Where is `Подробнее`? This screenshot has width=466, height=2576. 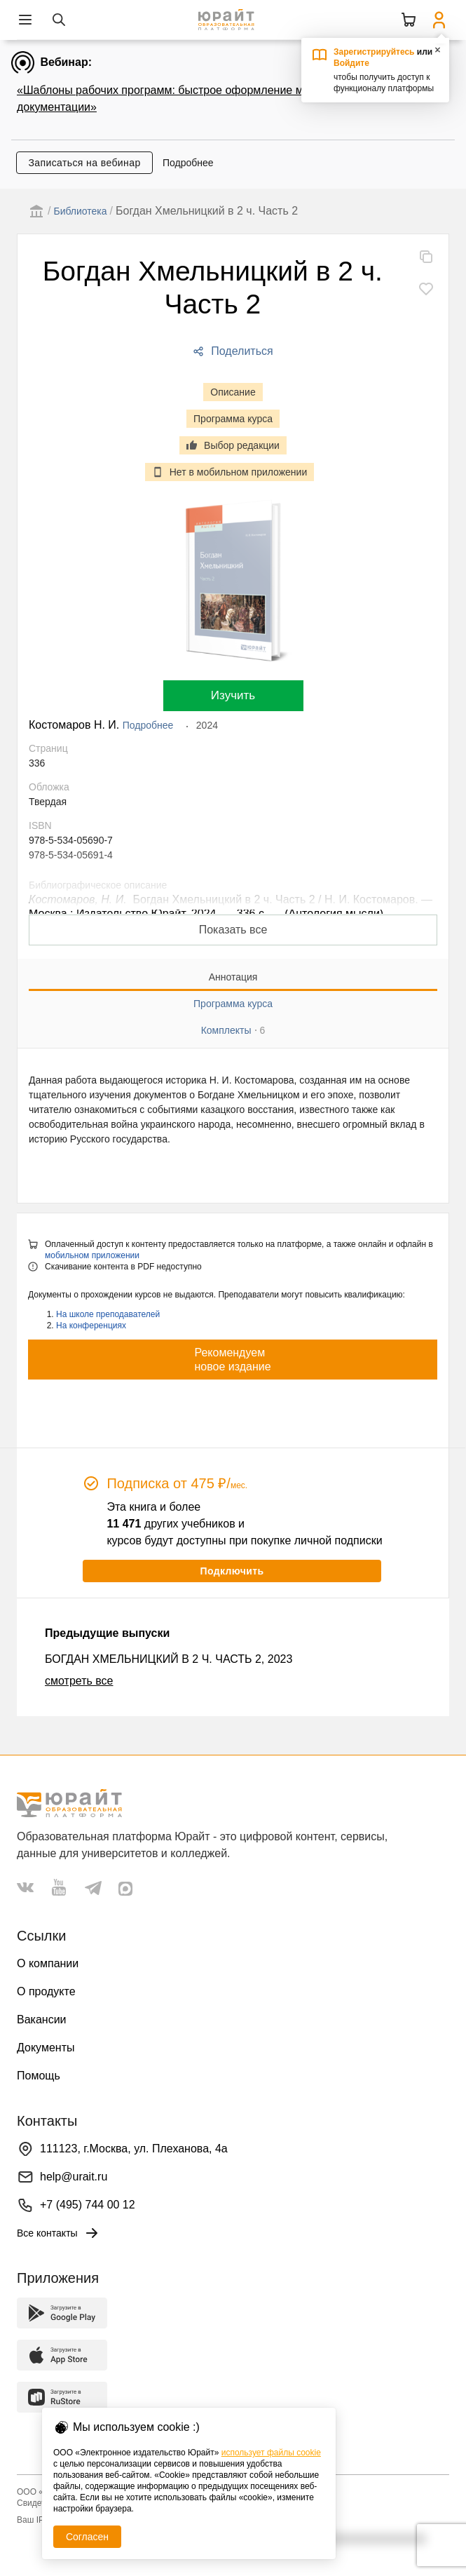 Подробнее is located at coordinates (188, 162).